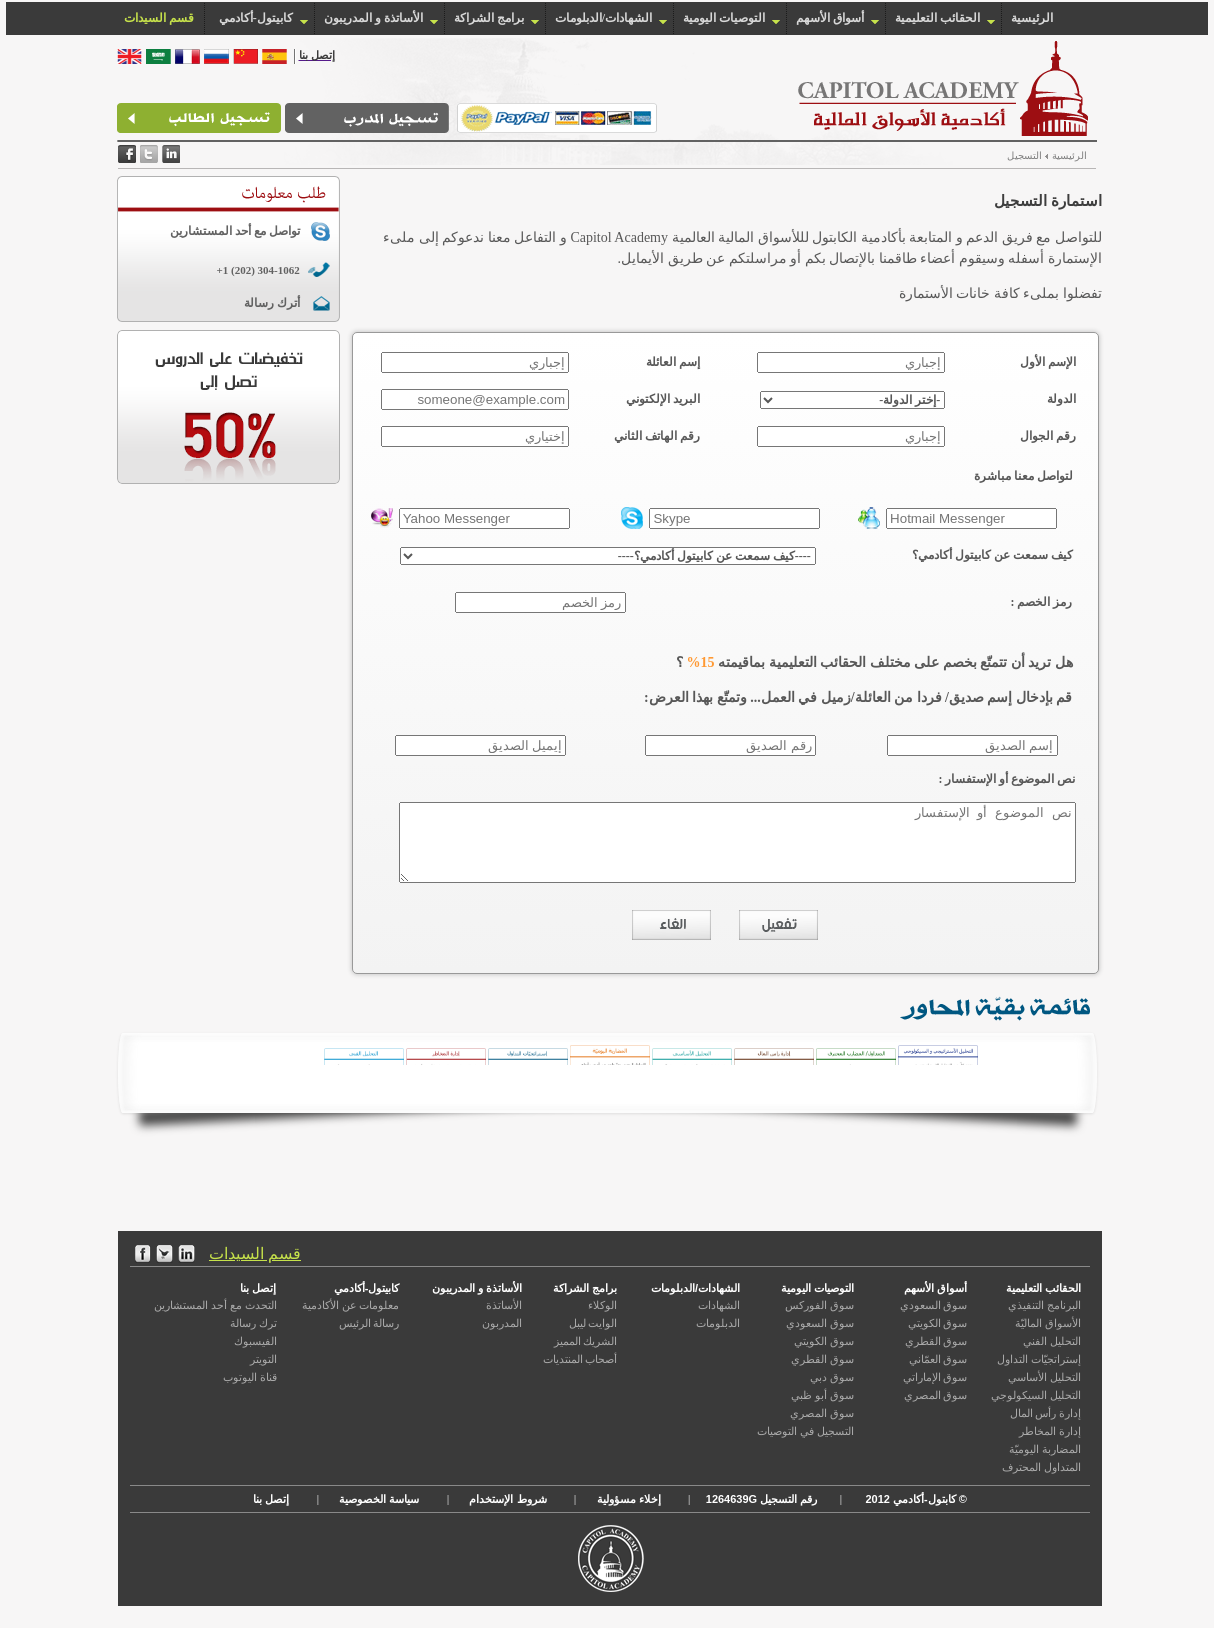 The image size is (1214, 1628). I want to click on سوق السعودي, so click(934, 1320).